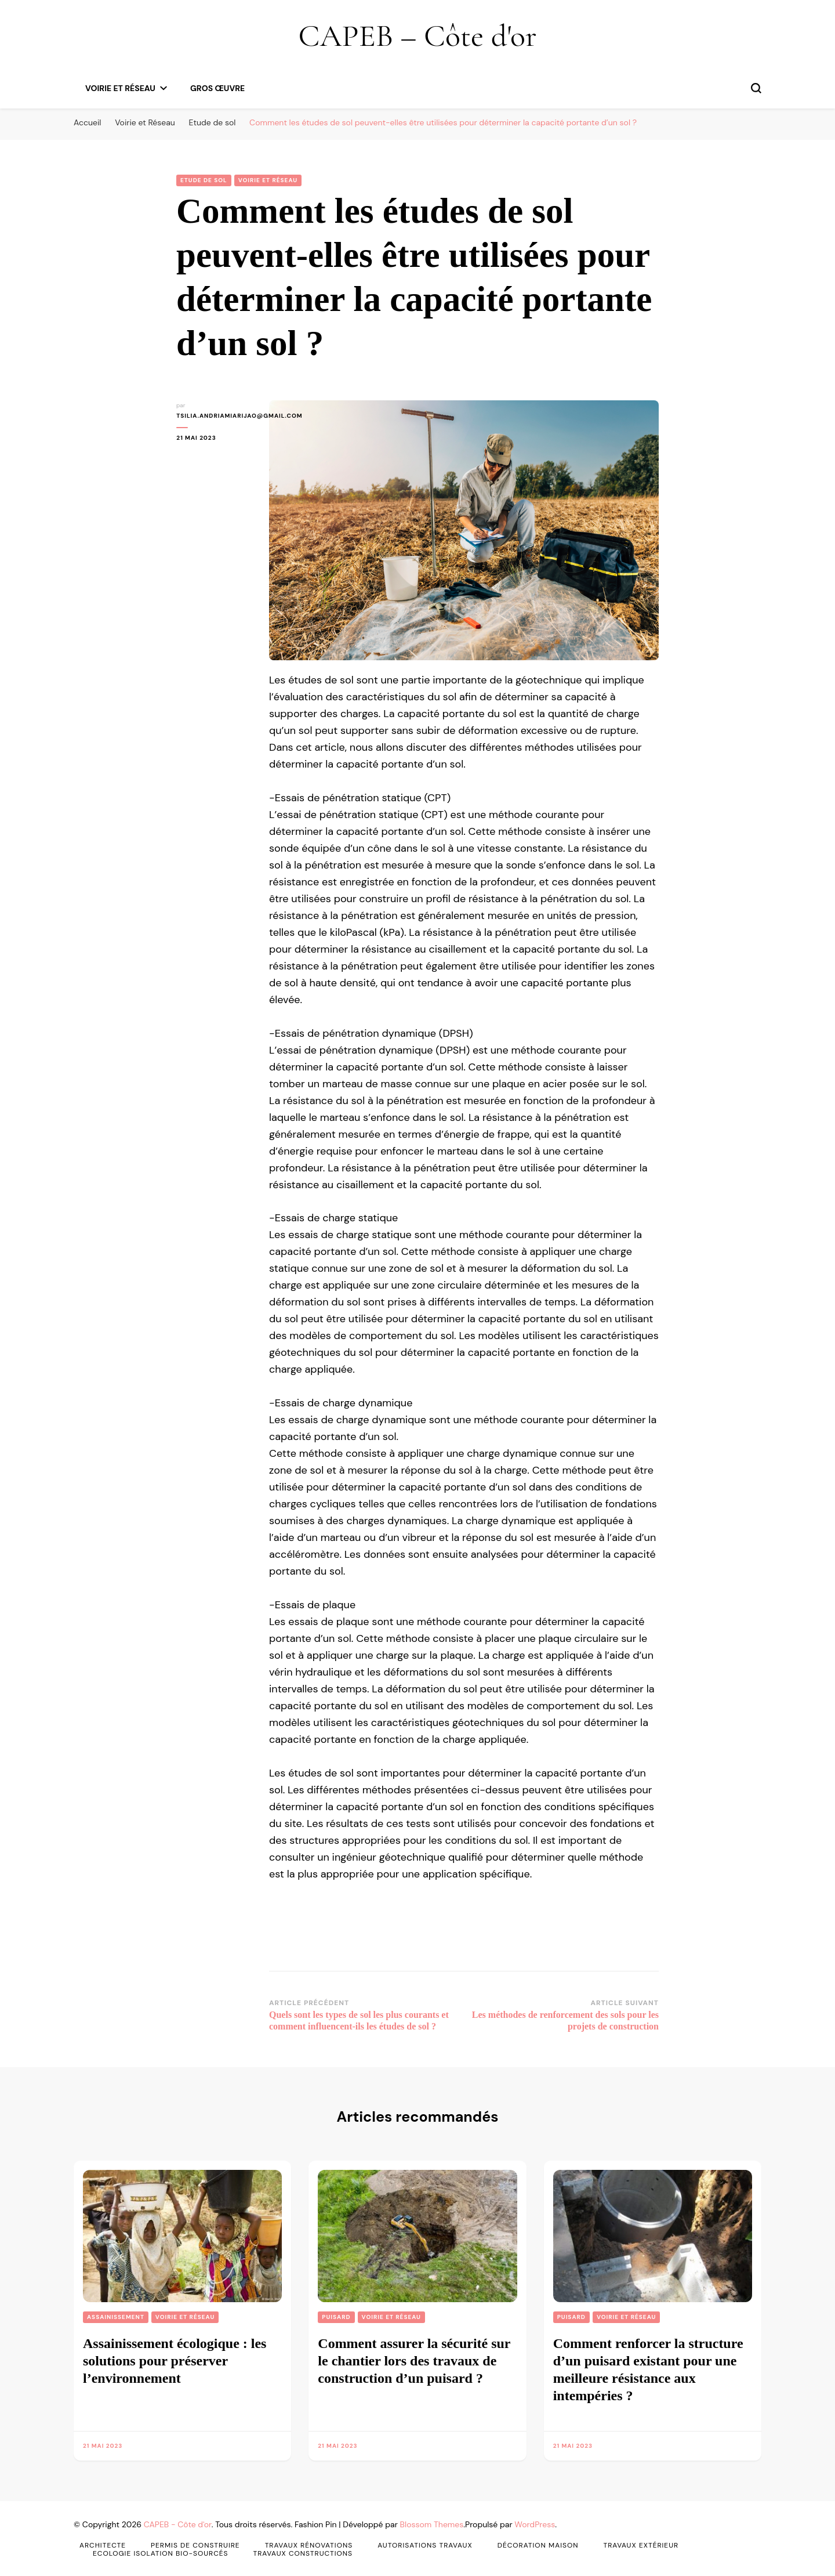 The image size is (835, 2576). What do you see at coordinates (203, 180) in the screenshot?
I see `Etude de sol` at bounding box center [203, 180].